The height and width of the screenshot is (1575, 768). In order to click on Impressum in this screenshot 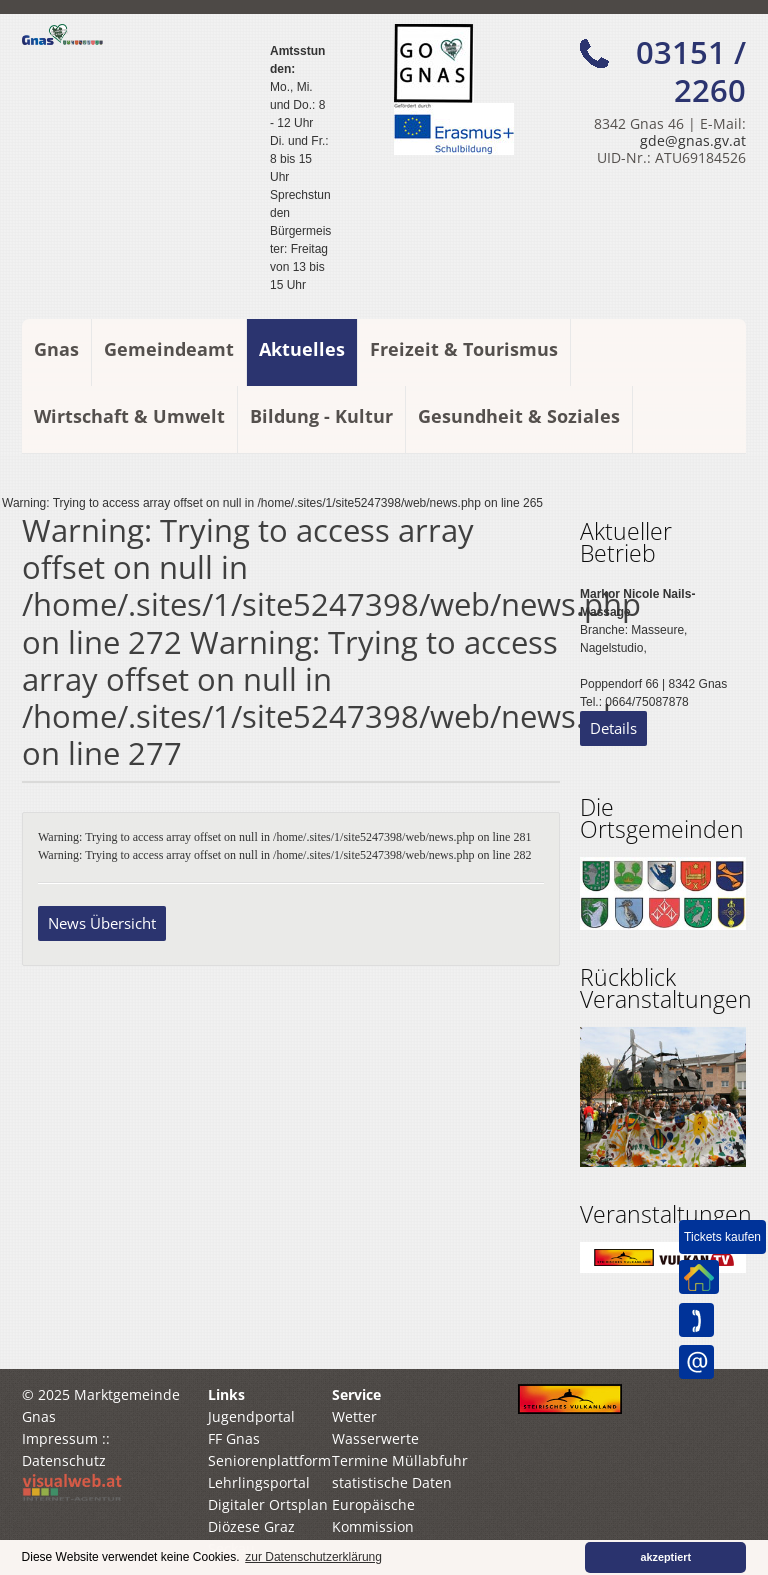, I will do `click(60, 1438)`.